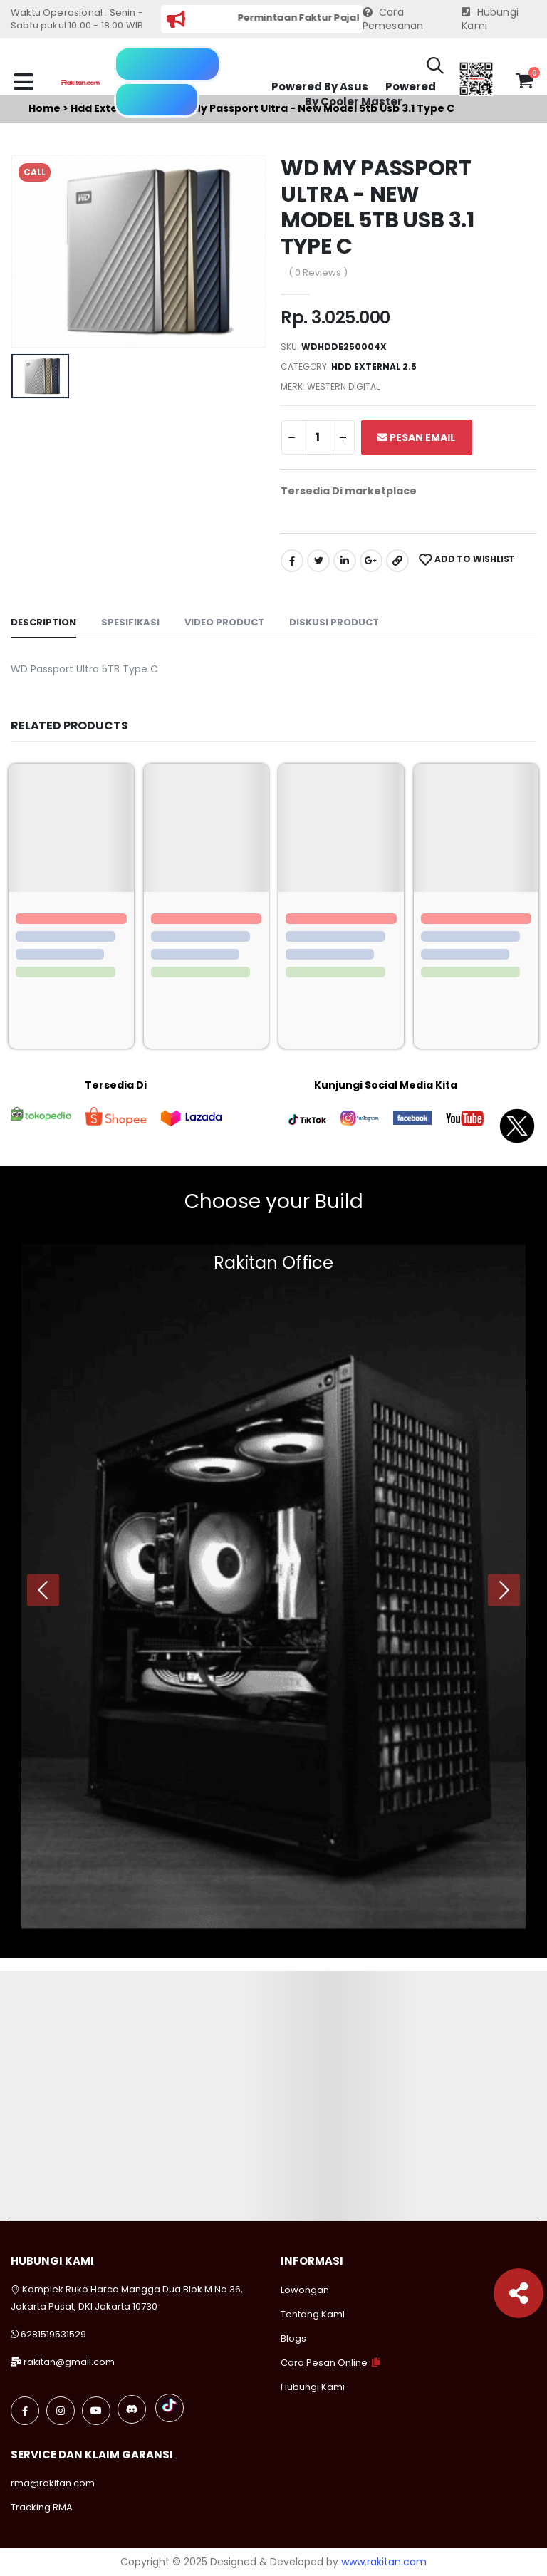 Image resolution: width=547 pixels, height=2576 pixels. I want to click on Spesifikasi [tab], so click(130, 622).